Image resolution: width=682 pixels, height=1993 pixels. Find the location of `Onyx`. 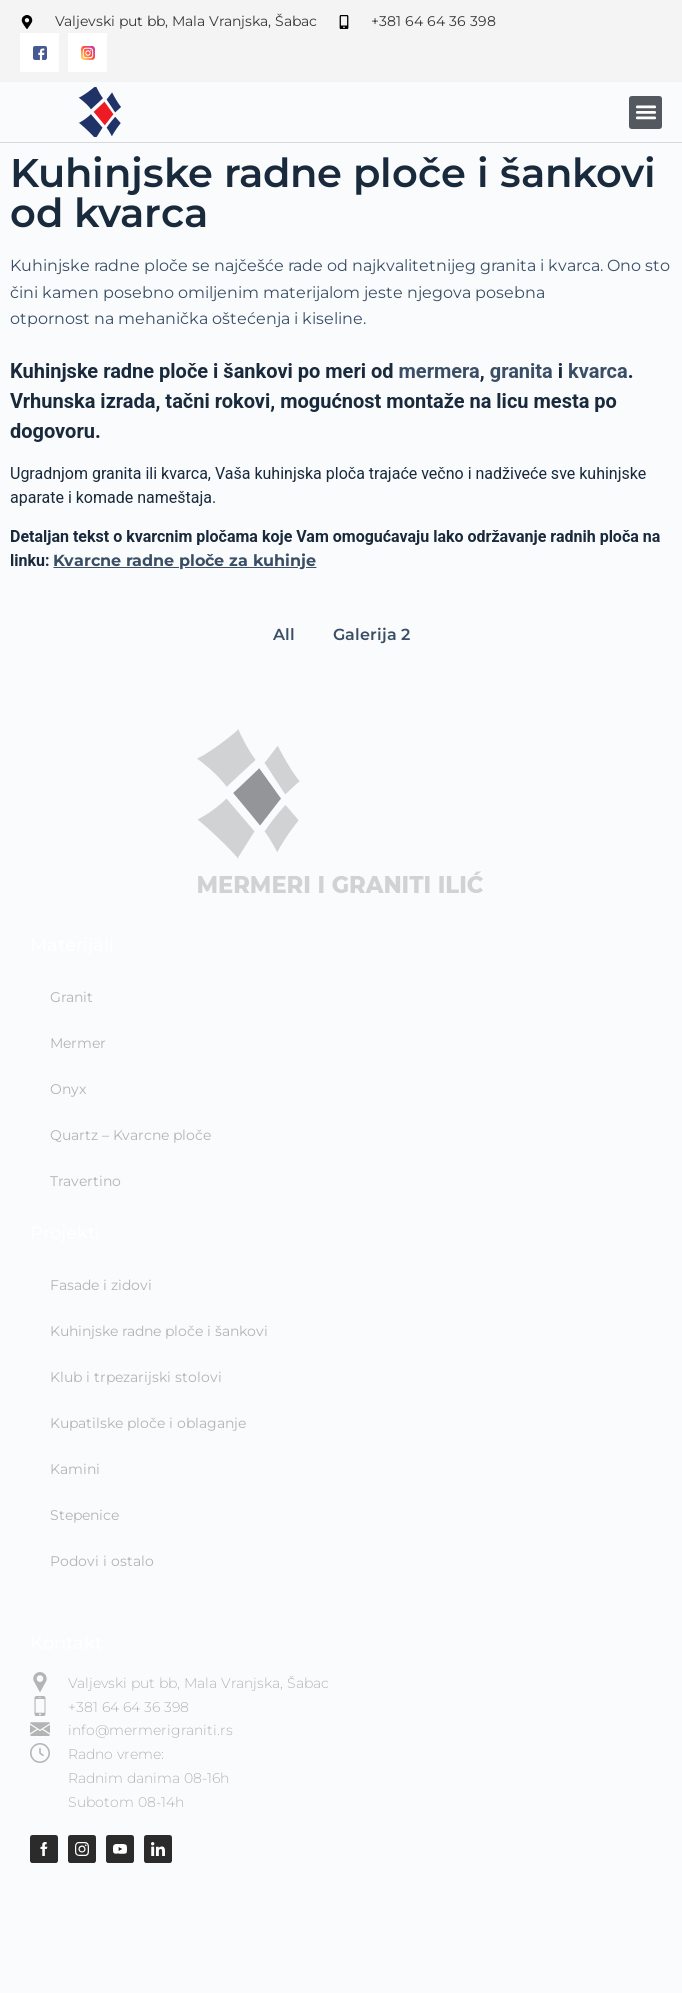

Onyx is located at coordinates (68, 1089).